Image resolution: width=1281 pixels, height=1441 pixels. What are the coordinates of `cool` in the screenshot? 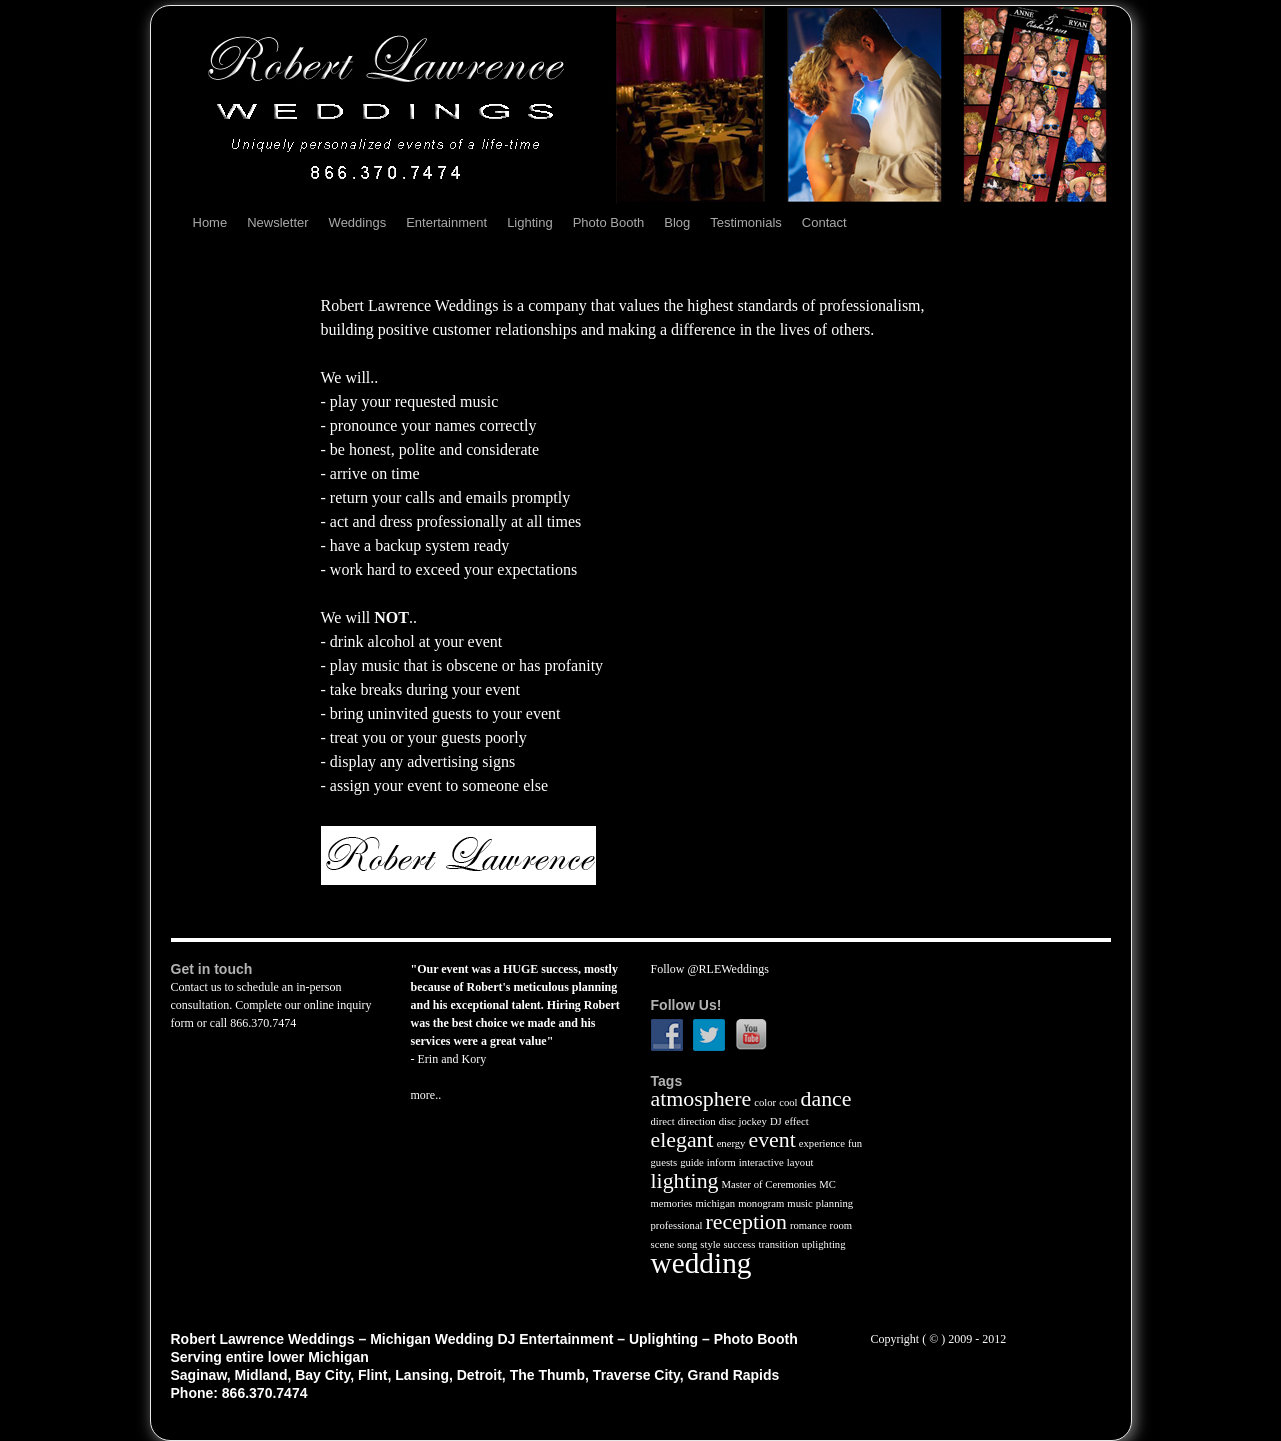 It's located at (788, 1102).